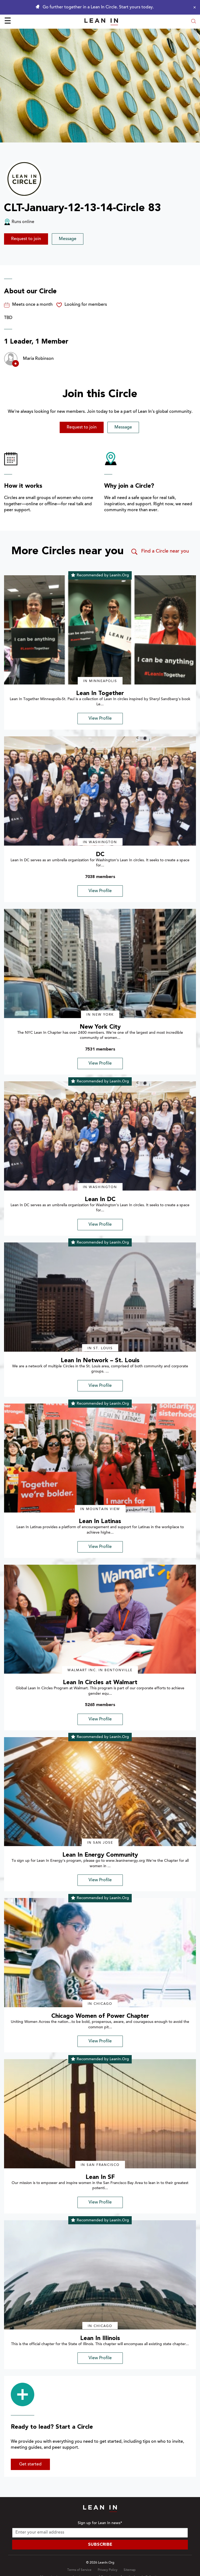 Image resolution: width=200 pixels, height=2576 pixels. Describe the element at coordinates (159, 552) in the screenshot. I see `Find a Circle near you` at that location.